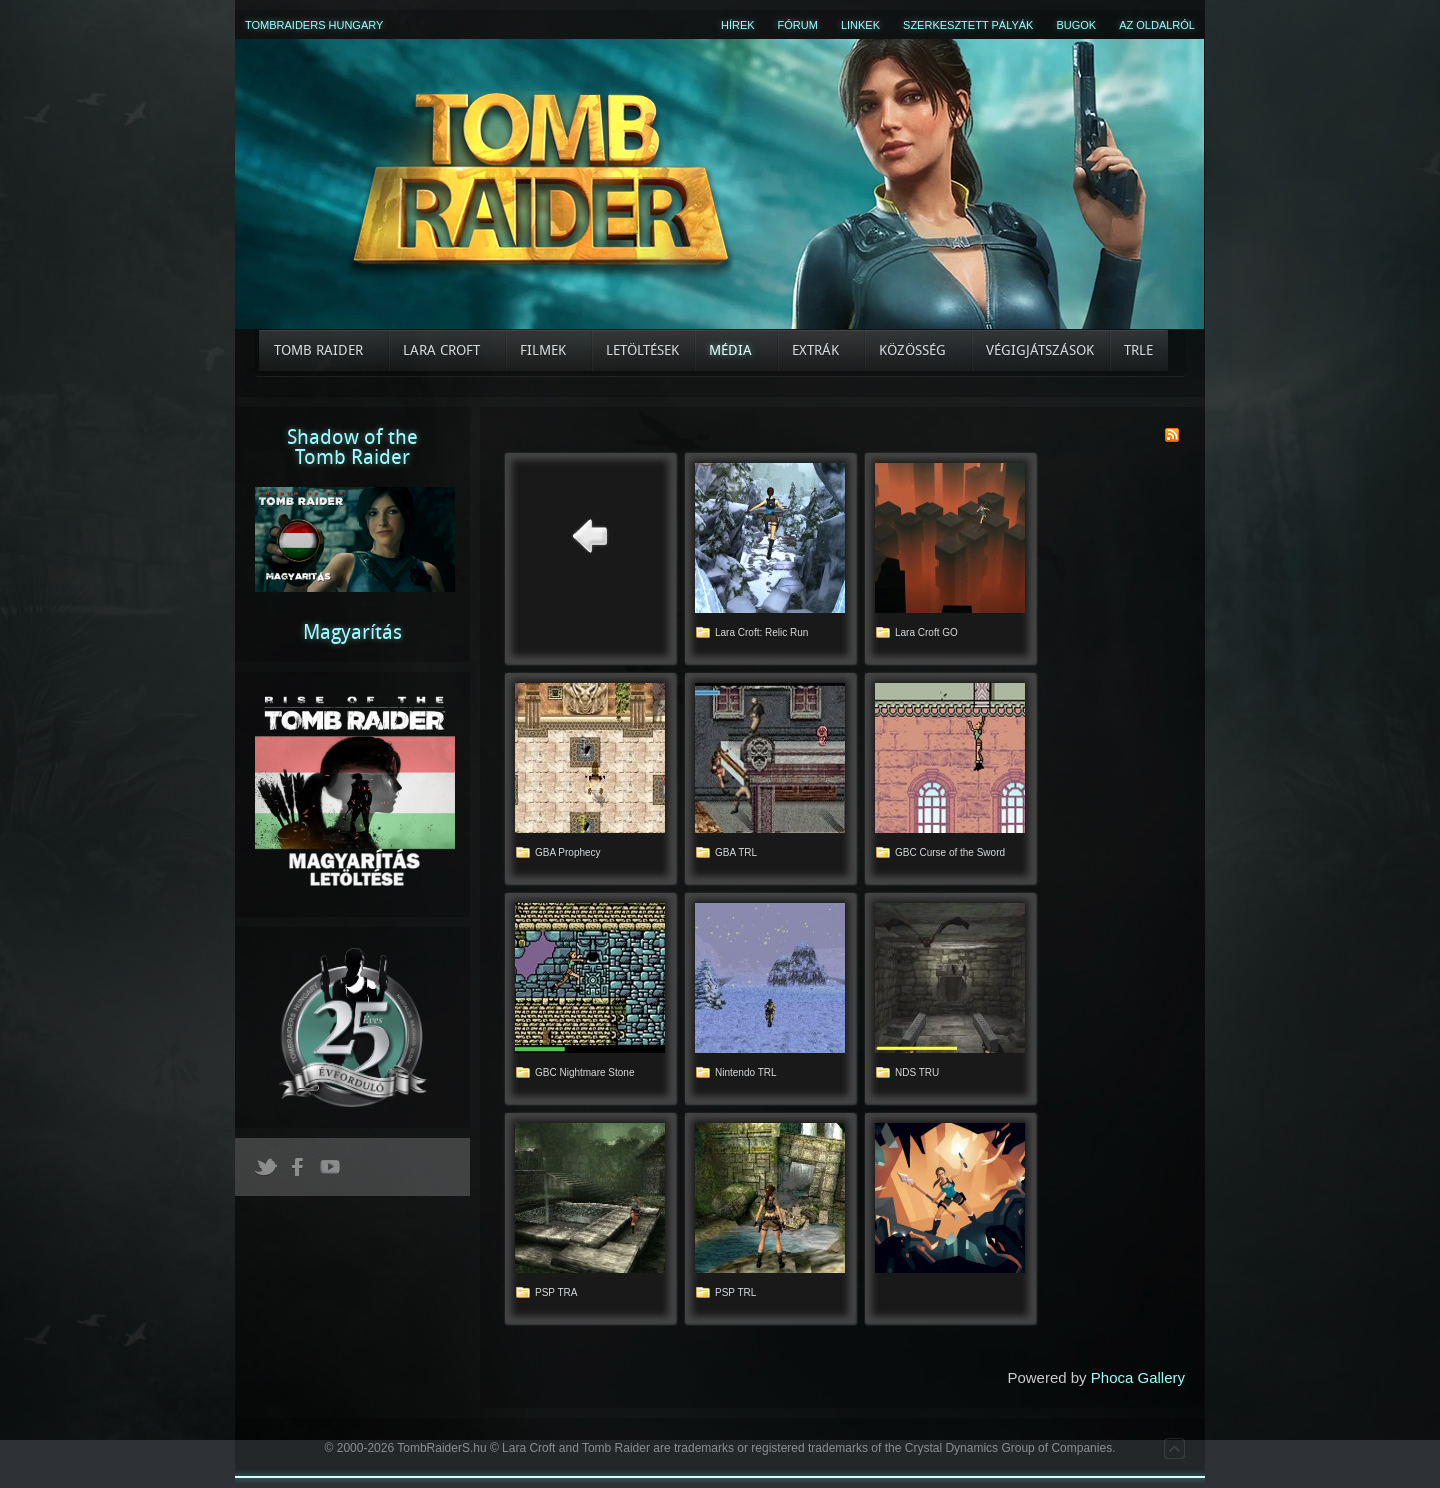 This screenshot has width=1440, height=1488. I want to click on Phoca Gallery, so click(1138, 1377).